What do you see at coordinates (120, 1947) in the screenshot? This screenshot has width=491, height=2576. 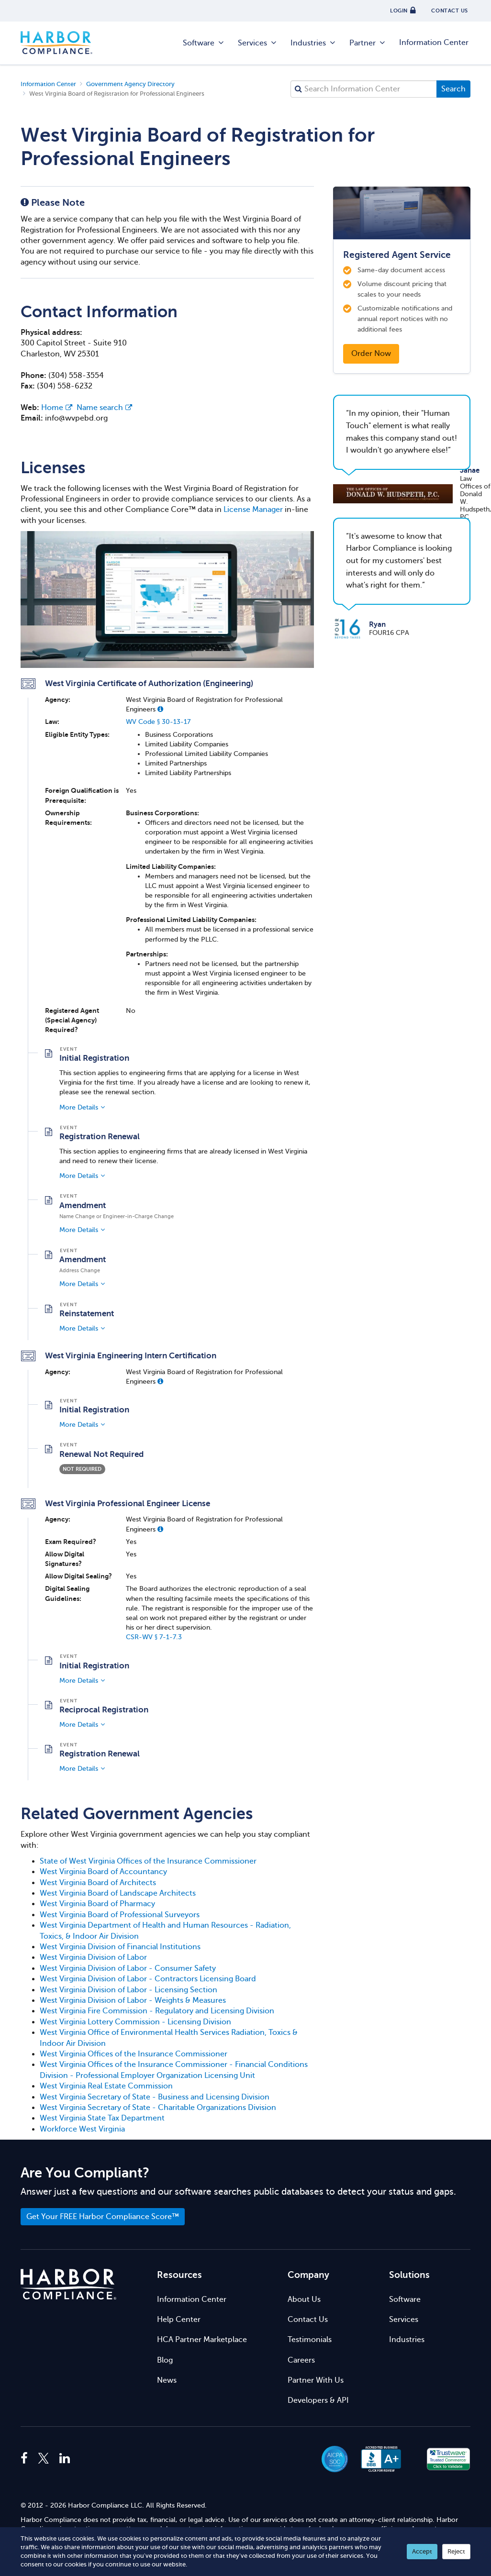 I see `West Virginia Division of Financial Institutions` at bounding box center [120, 1947].